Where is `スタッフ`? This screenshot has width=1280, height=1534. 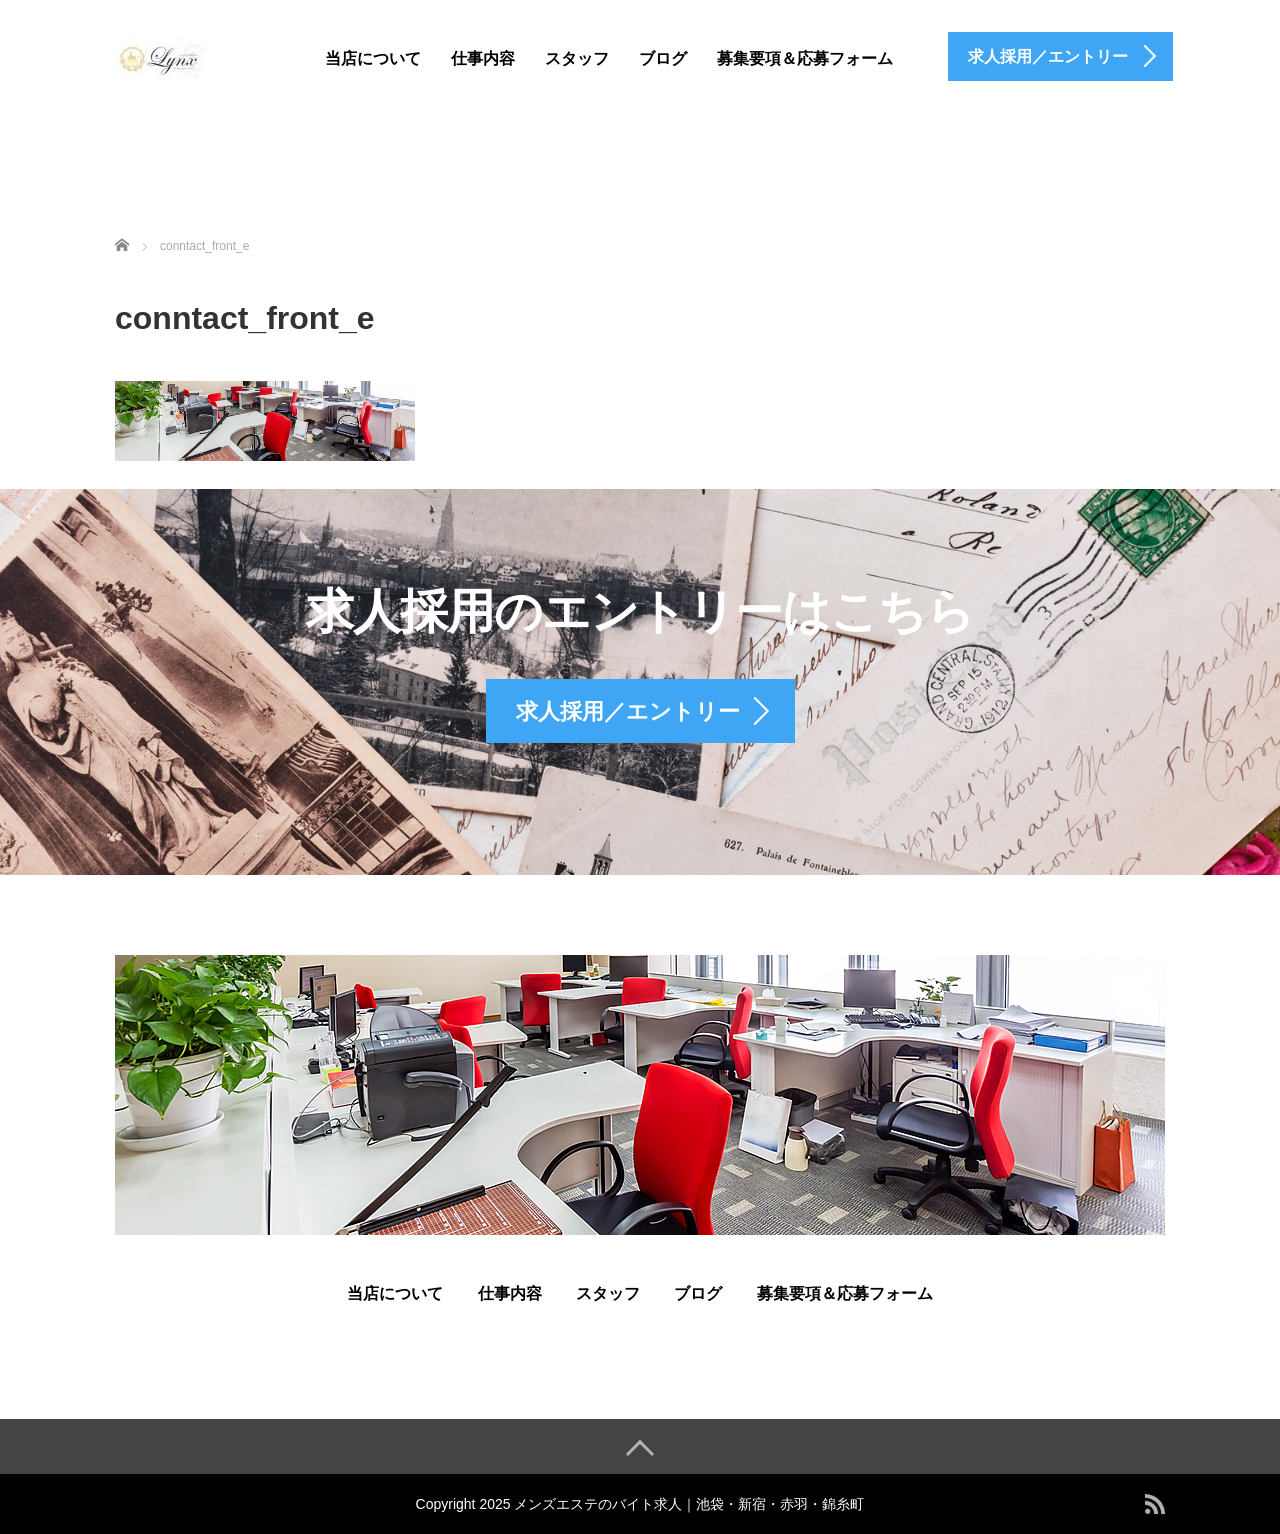
スタッフ is located at coordinates (577, 58).